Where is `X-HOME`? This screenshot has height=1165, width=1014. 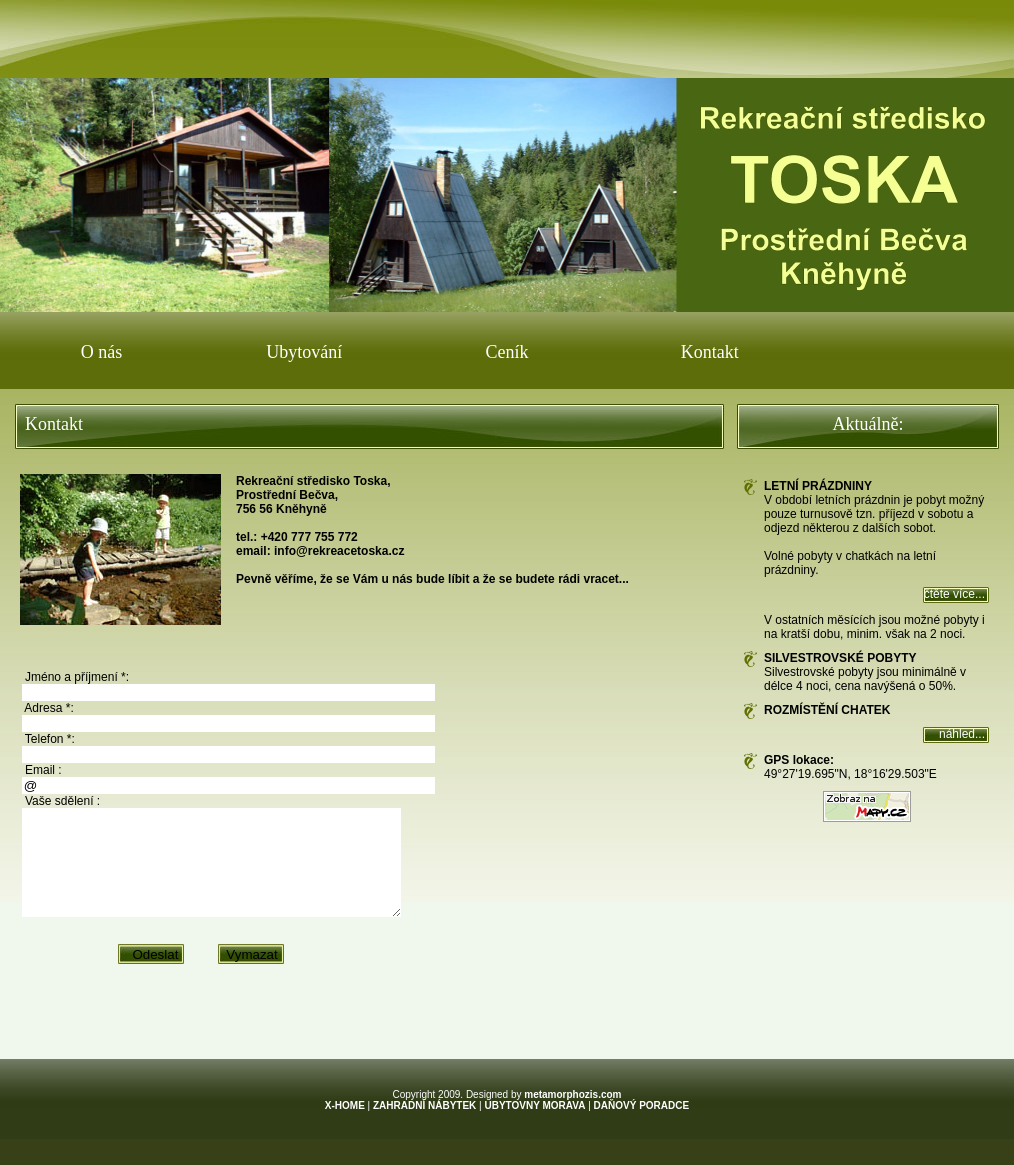 X-HOME is located at coordinates (345, 1126).